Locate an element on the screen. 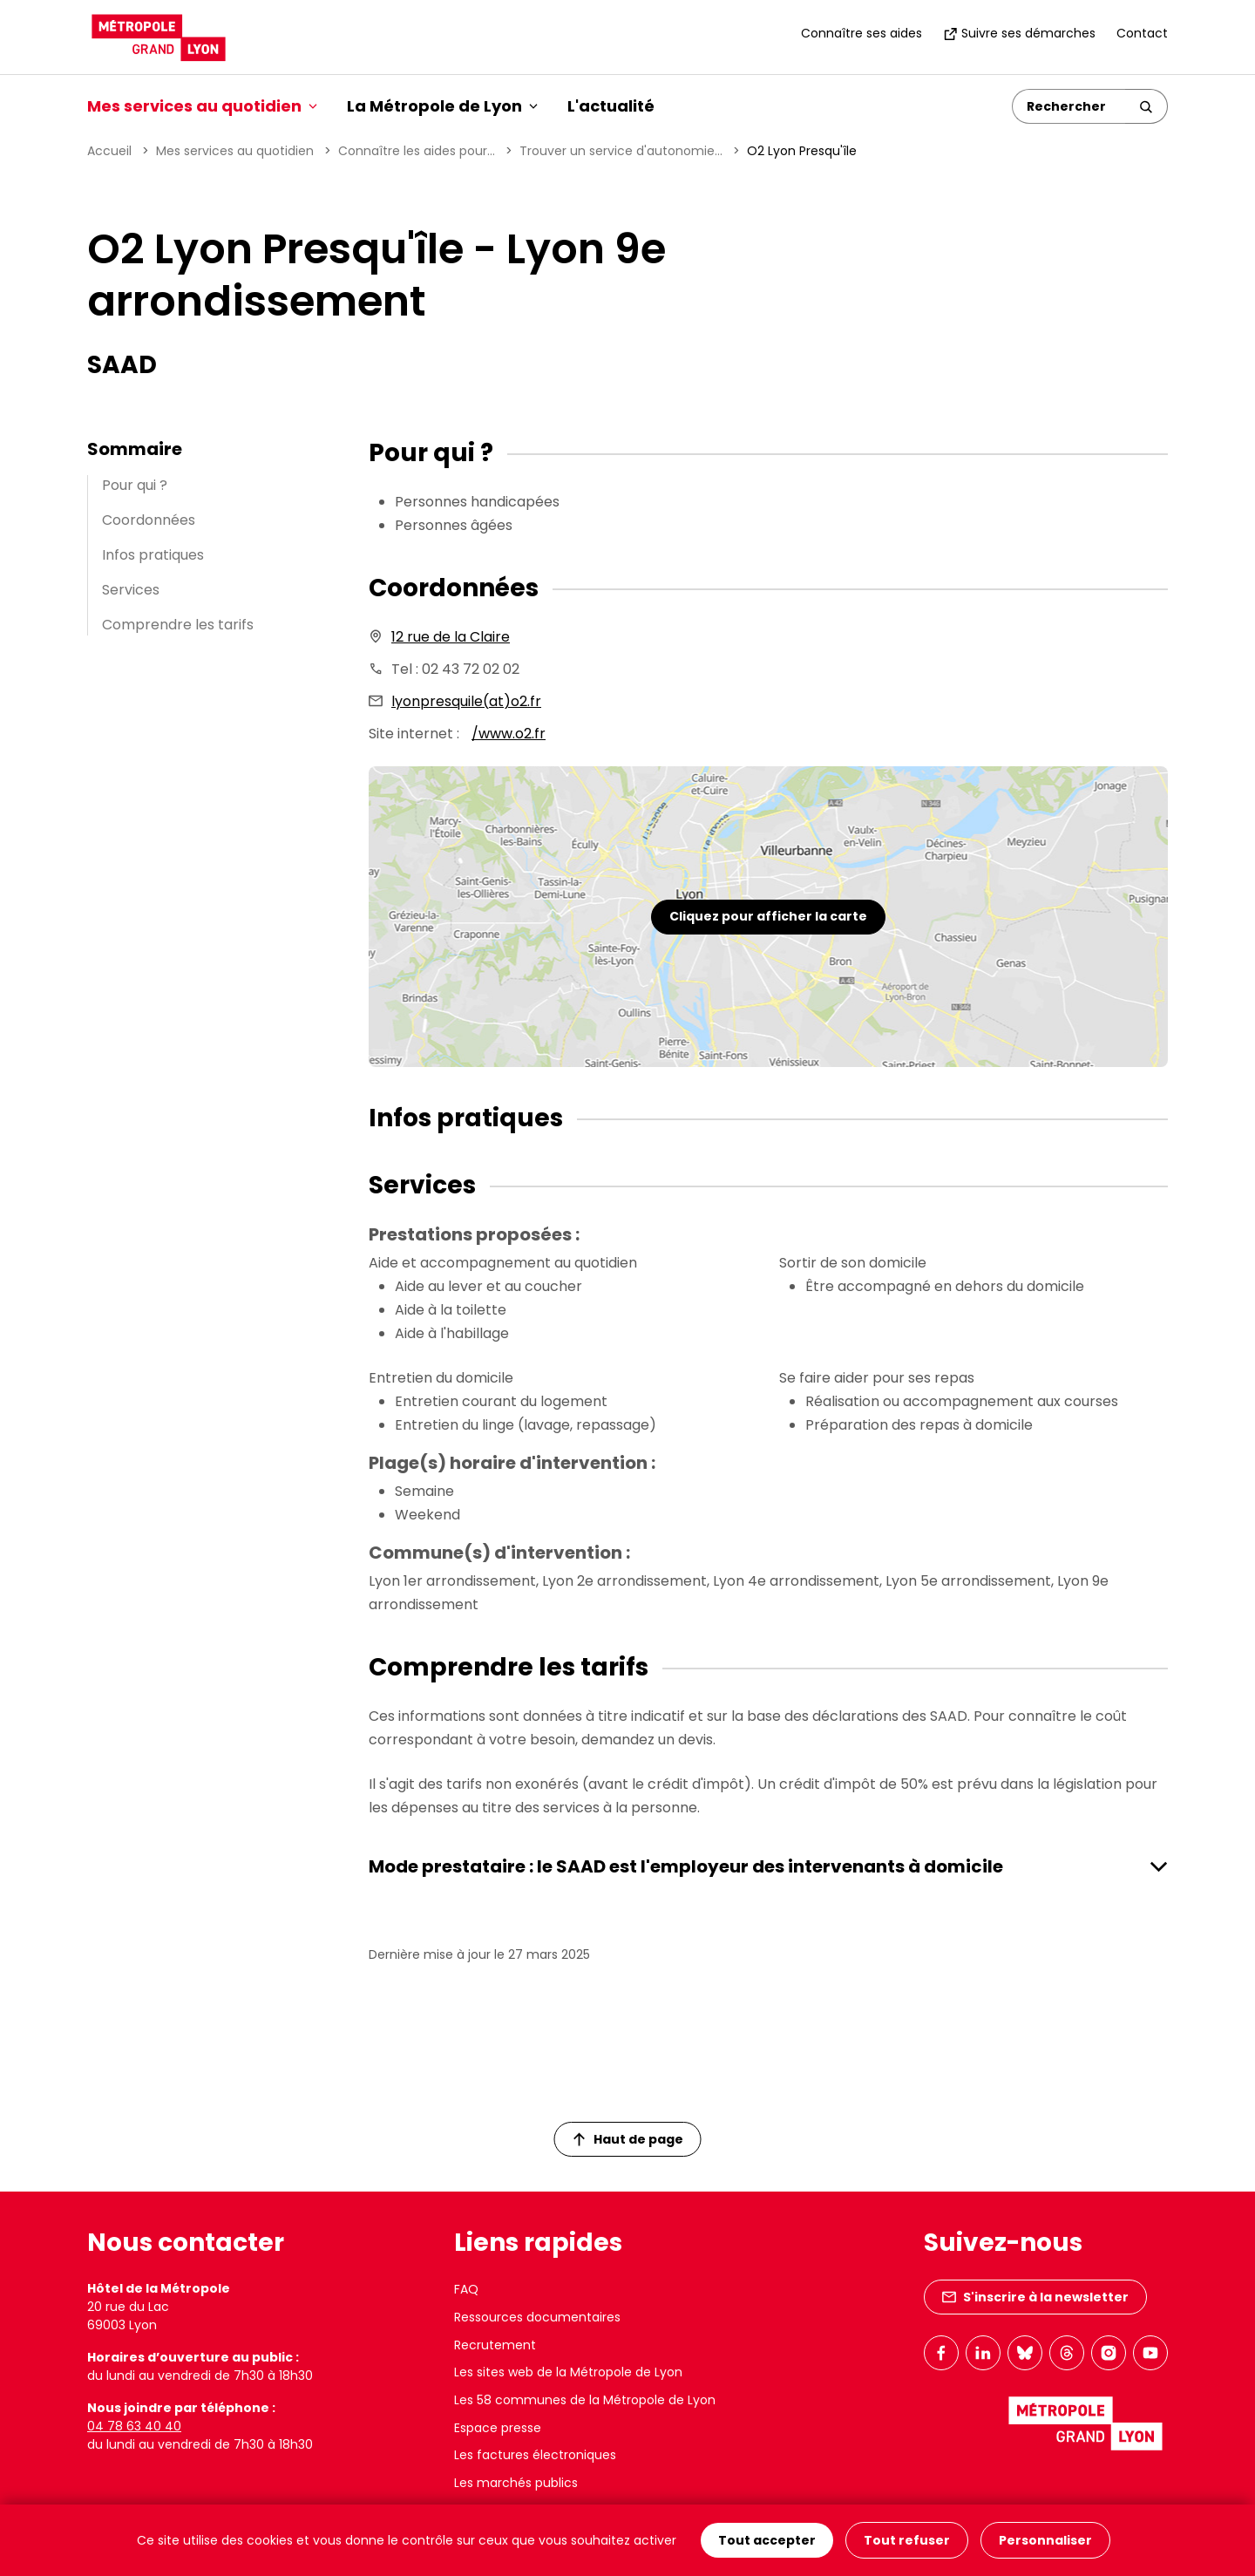 This screenshot has width=1255, height=2576. Coordonnées is located at coordinates (148, 520).